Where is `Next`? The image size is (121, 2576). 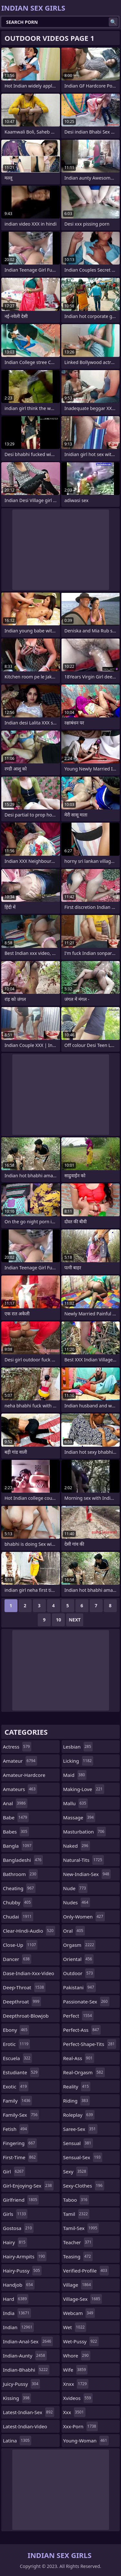
Next is located at coordinates (75, 1620).